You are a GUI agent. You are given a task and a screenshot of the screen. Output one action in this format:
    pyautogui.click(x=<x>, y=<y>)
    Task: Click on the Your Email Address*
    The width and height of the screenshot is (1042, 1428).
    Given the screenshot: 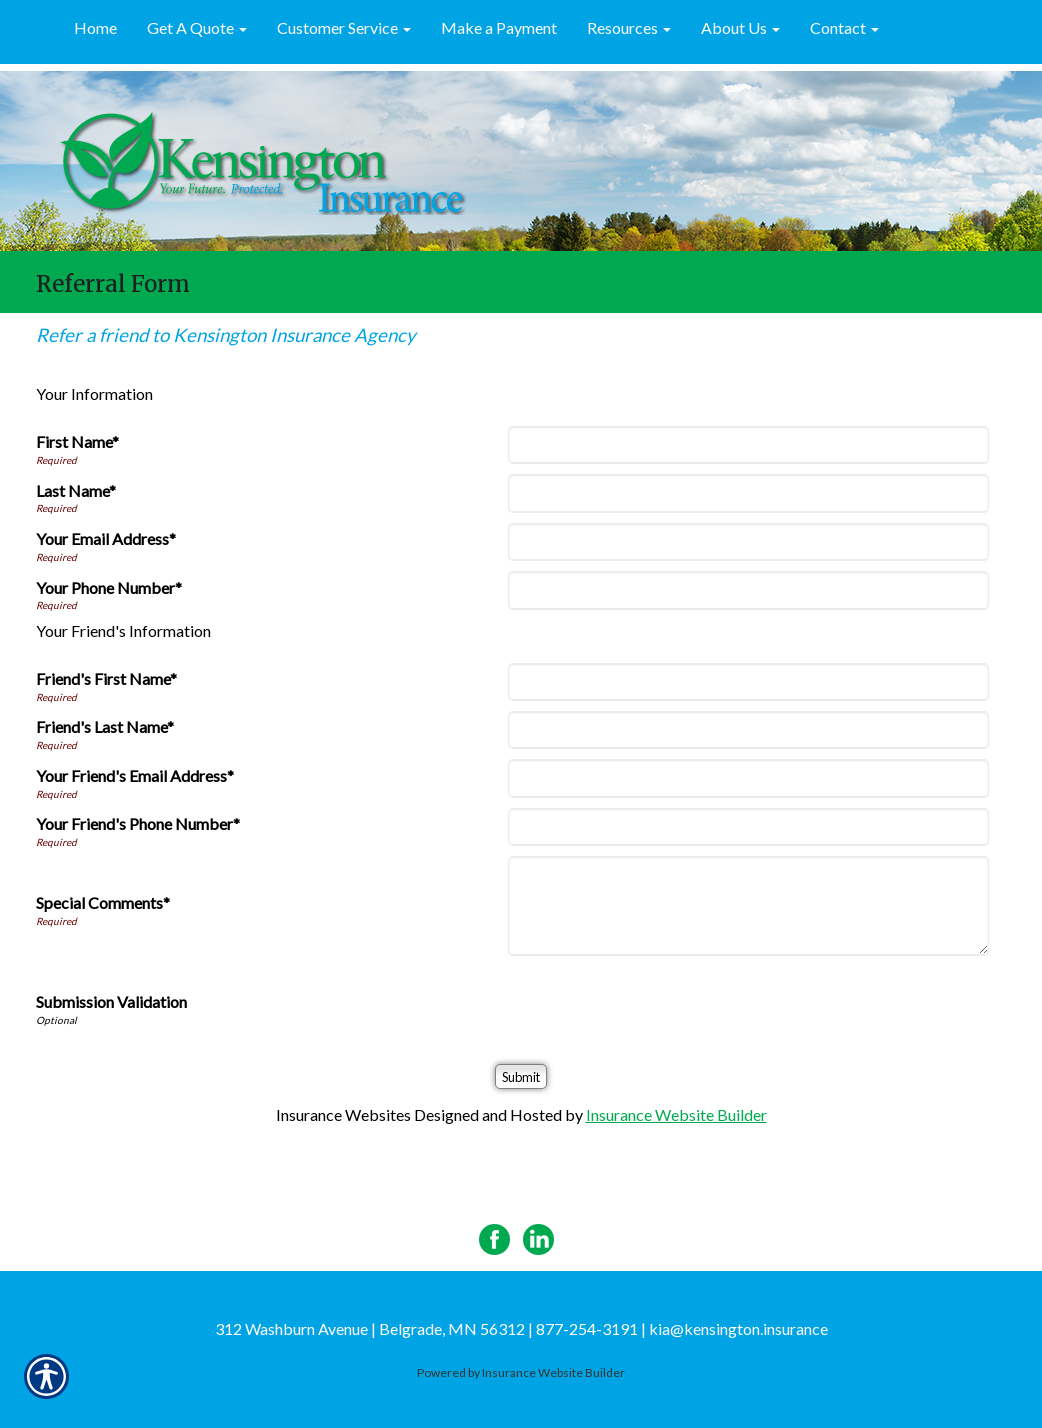 What is the action you would take?
    pyautogui.click(x=106, y=538)
    